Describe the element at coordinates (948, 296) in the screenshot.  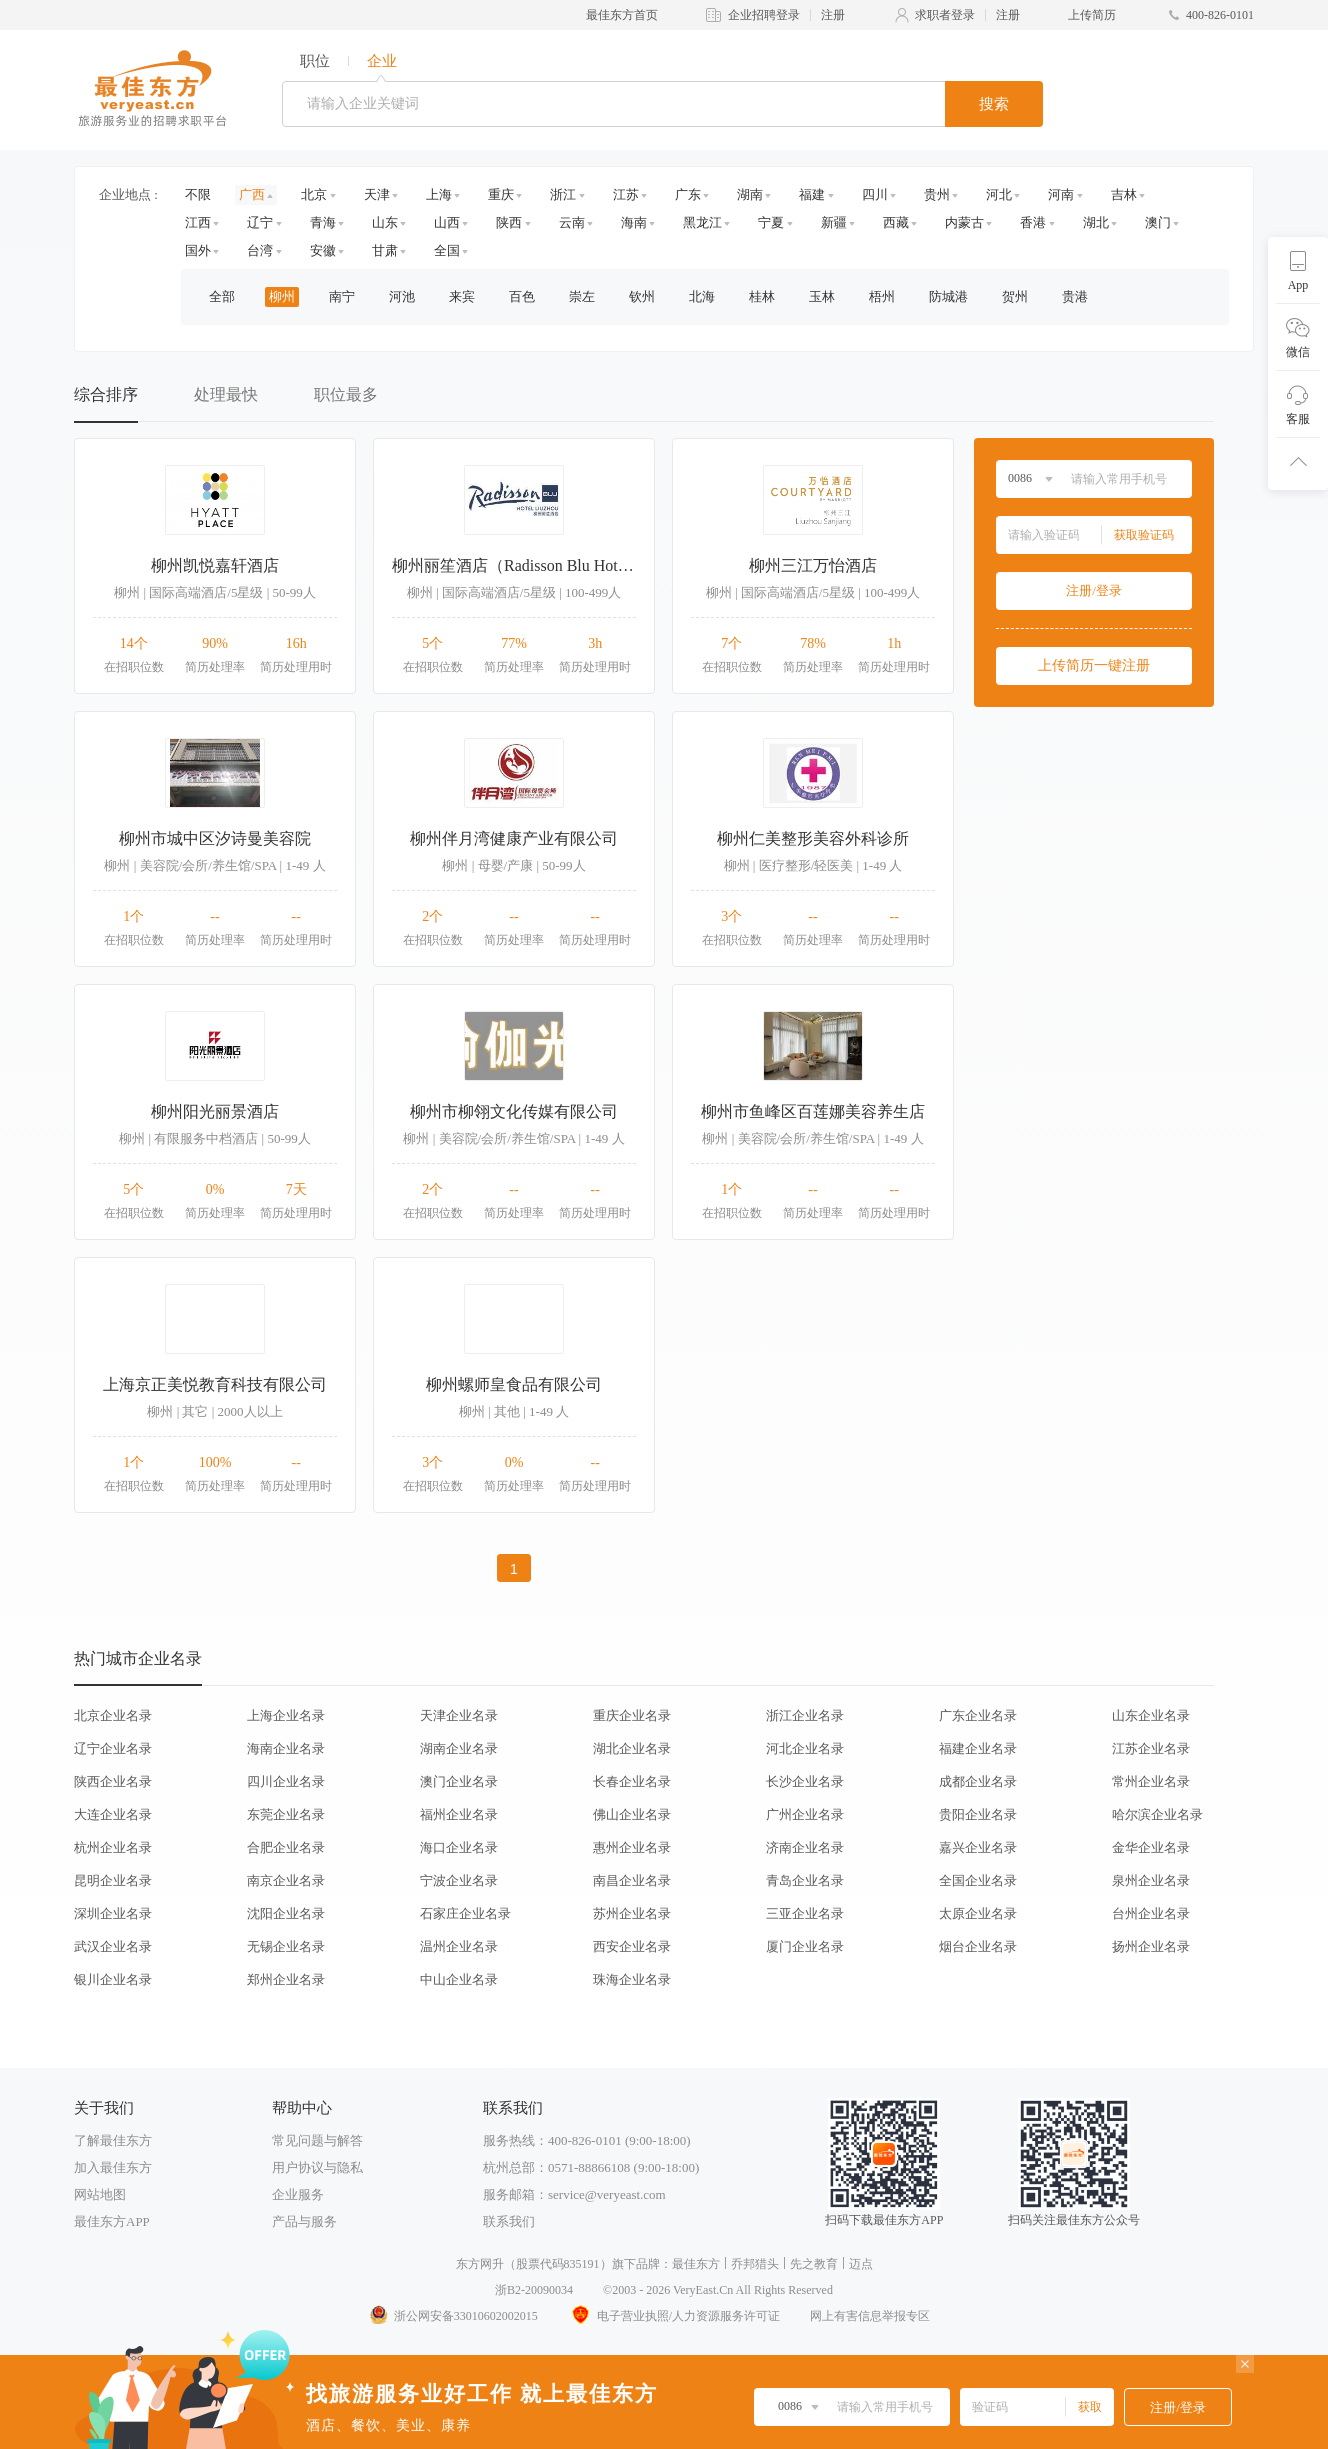
I see `防城港` at that location.